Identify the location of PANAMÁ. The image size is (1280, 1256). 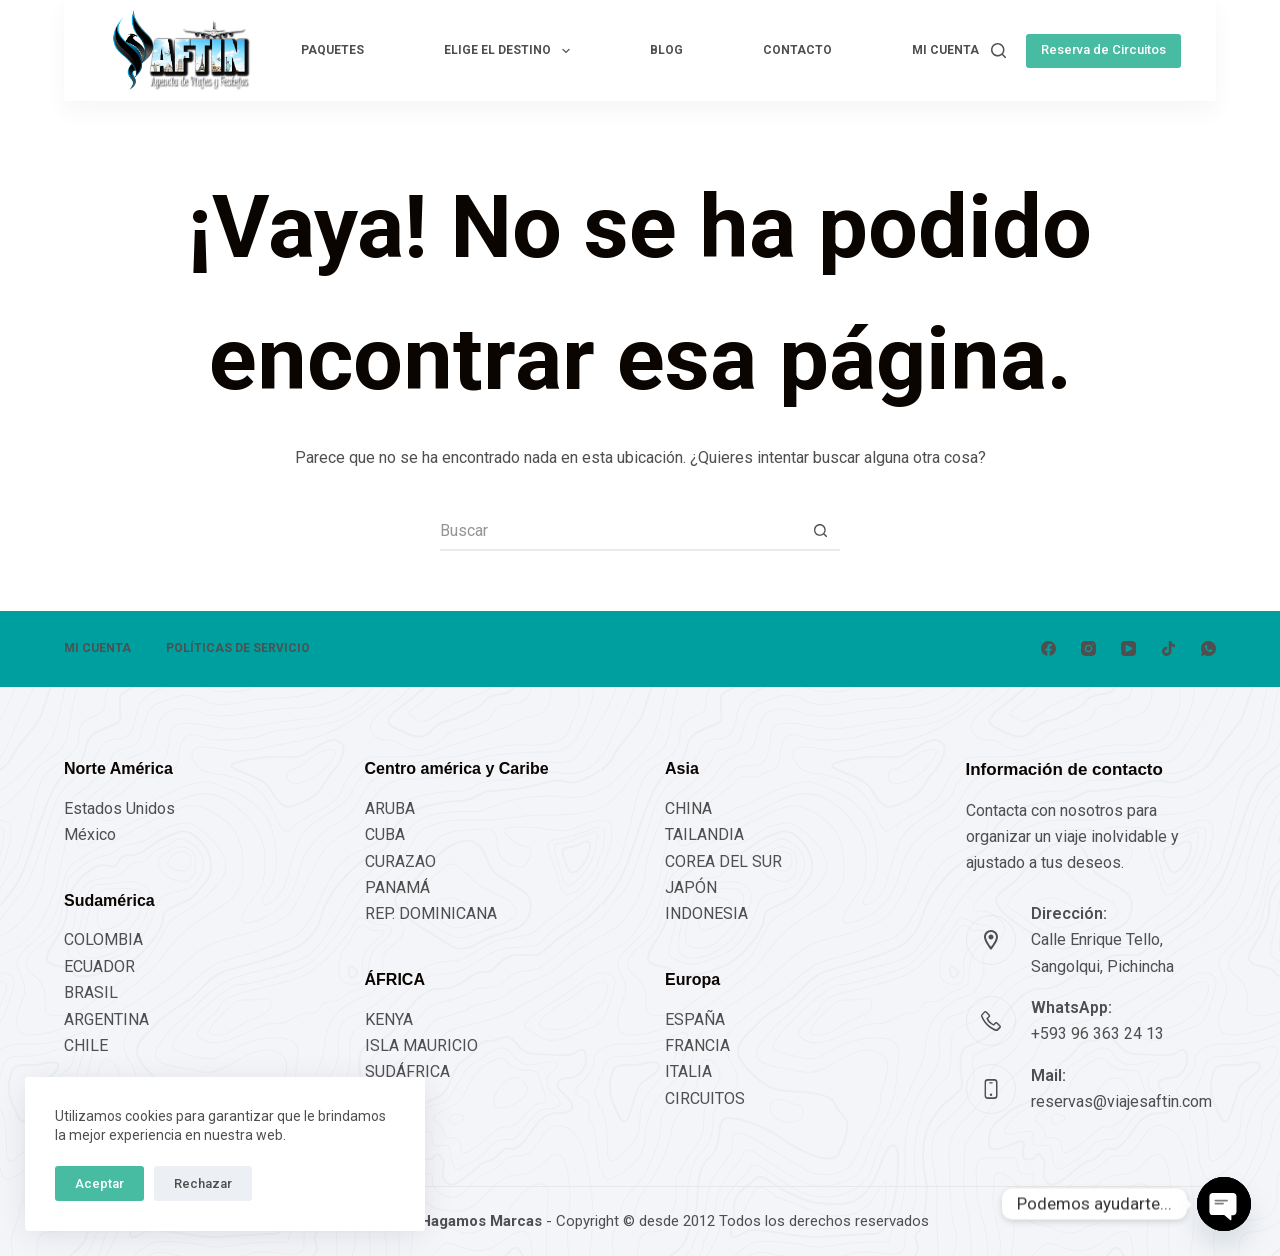
(397, 887).